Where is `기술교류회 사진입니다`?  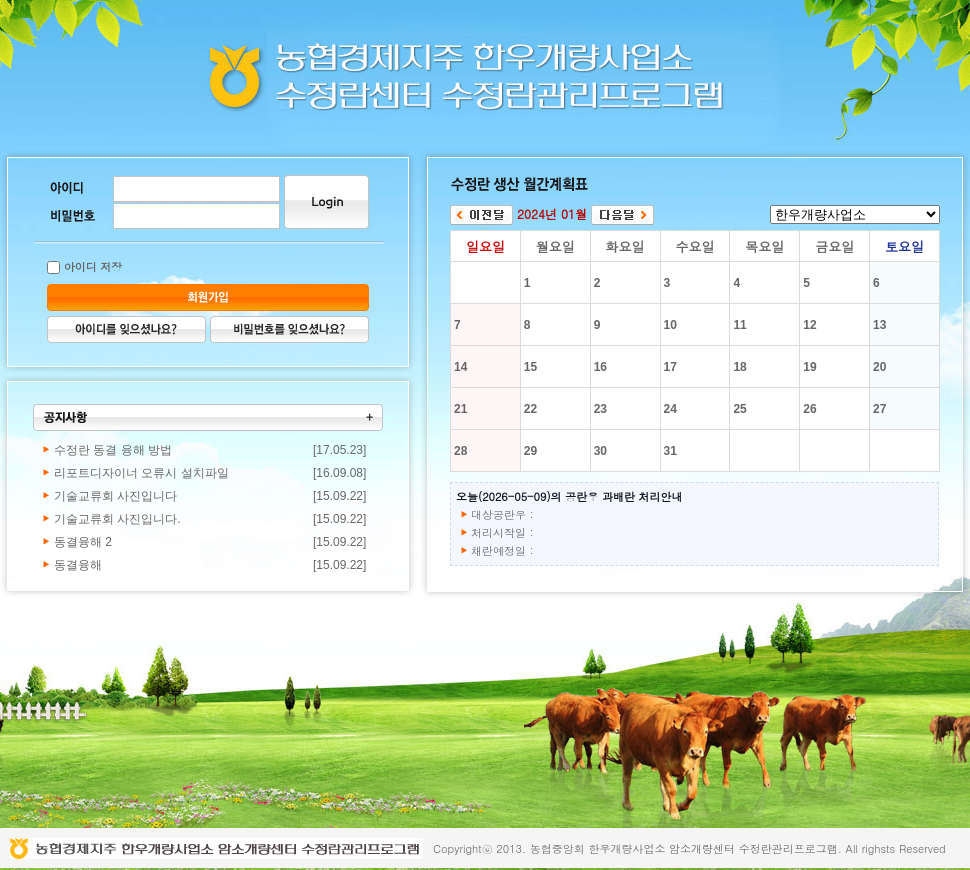
기술교류회 사진입니다 is located at coordinates (115, 496).